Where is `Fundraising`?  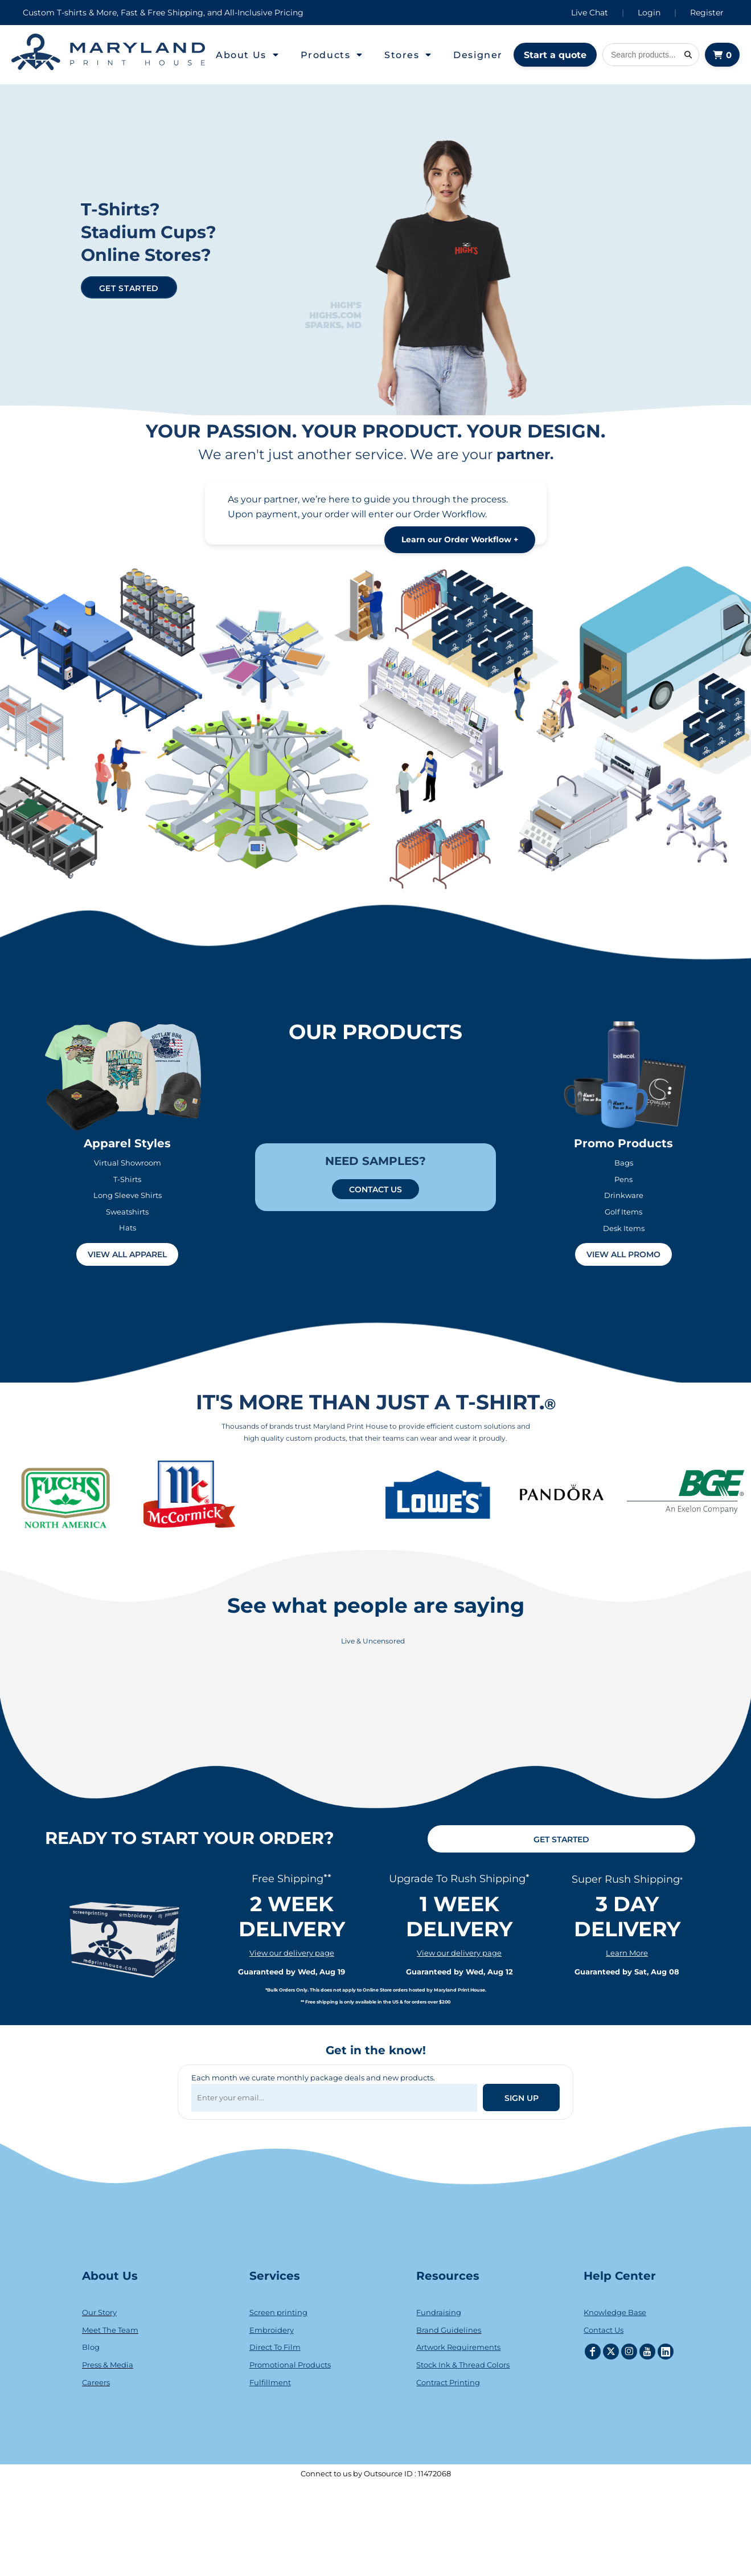
Fundraising is located at coordinates (438, 2312).